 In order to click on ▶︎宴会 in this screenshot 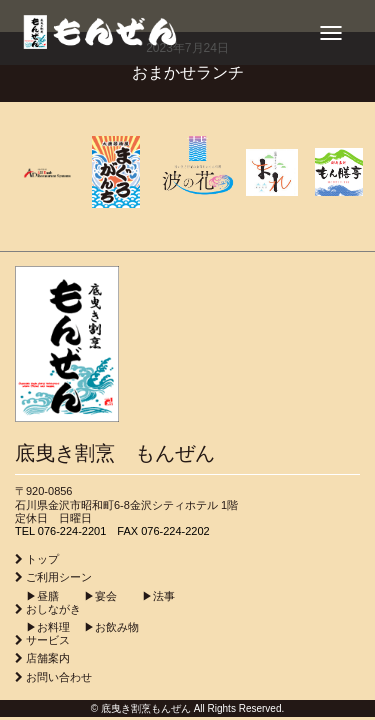, I will do `click(89, 596)`.